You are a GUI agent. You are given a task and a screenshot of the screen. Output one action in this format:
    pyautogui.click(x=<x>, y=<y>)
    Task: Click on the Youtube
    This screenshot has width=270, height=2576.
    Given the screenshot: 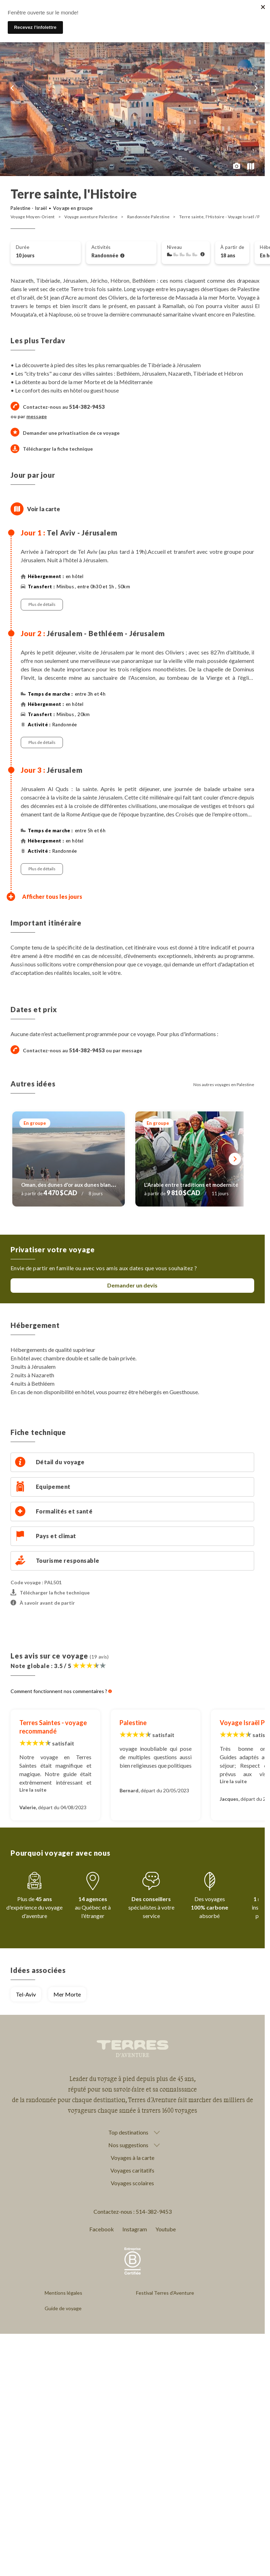 What is the action you would take?
    pyautogui.click(x=165, y=2229)
    